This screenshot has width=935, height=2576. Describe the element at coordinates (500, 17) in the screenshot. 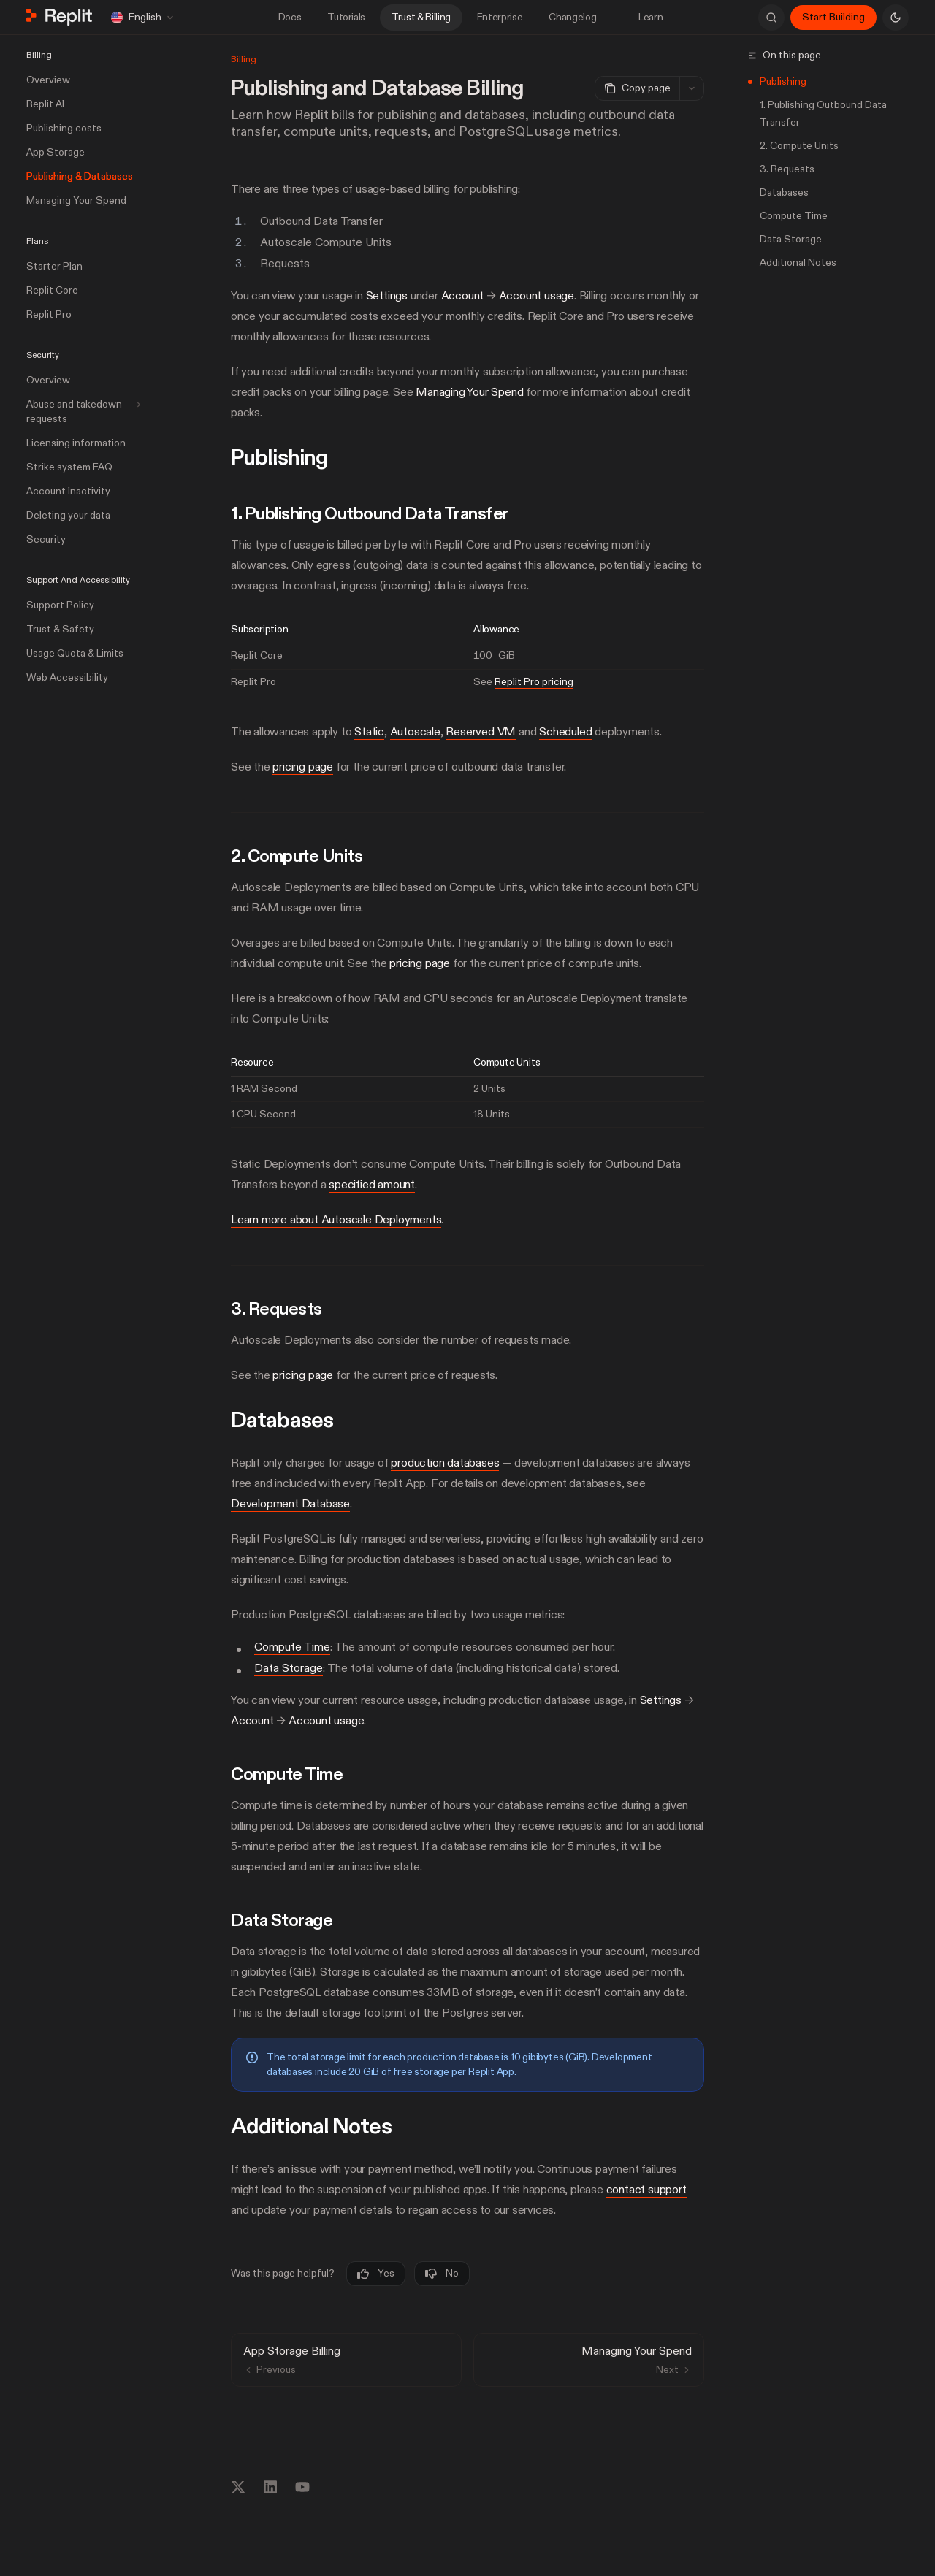

I see `Enterprise` at that location.